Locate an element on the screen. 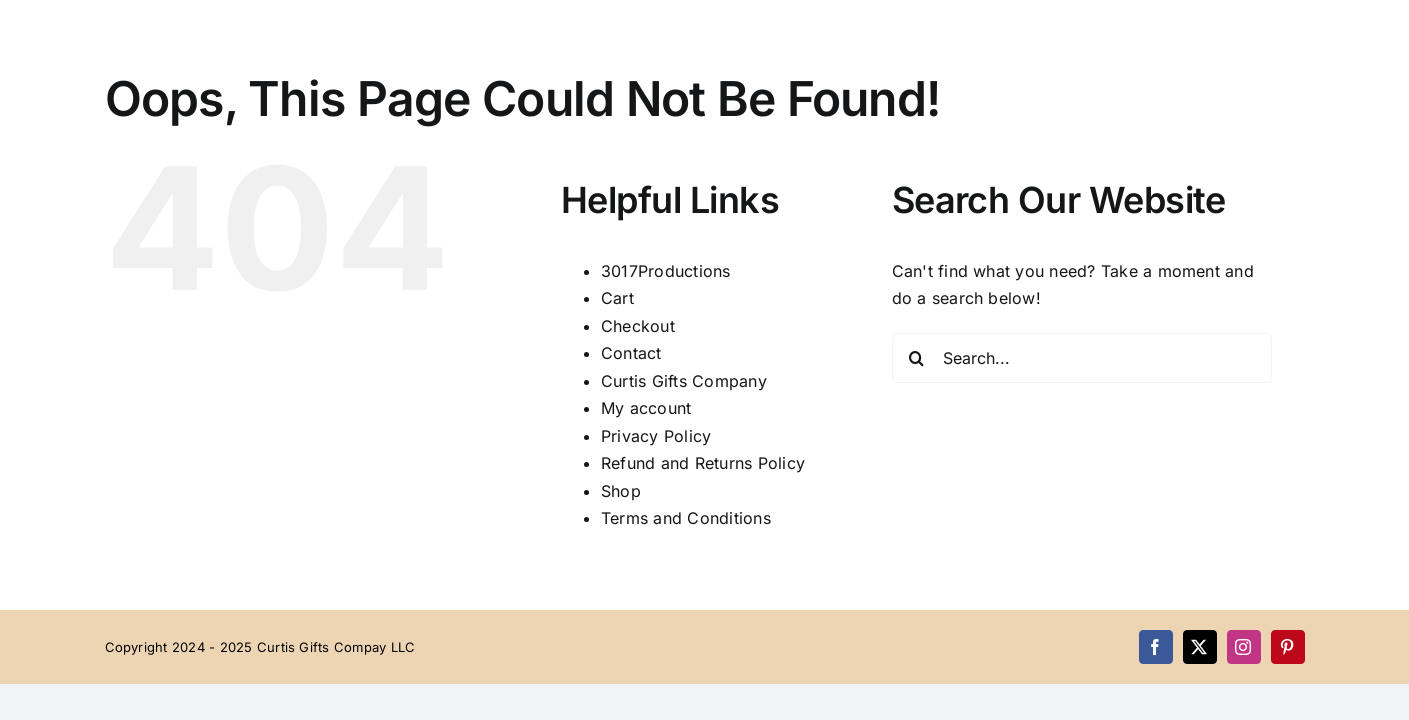 The image size is (1409, 720). Privacy Policy is located at coordinates (656, 436).